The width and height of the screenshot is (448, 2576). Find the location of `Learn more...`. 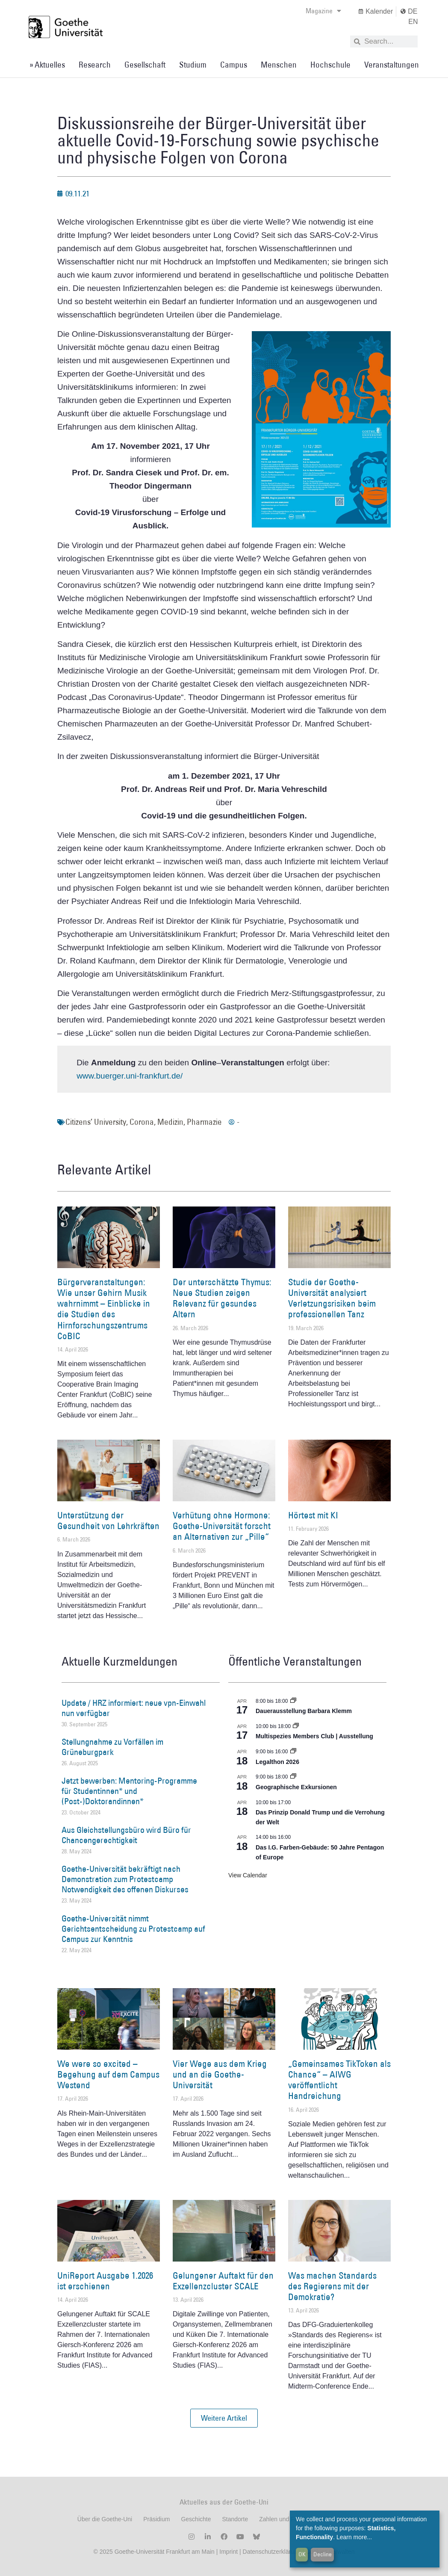

Learn more... is located at coordinates (354, 2537).